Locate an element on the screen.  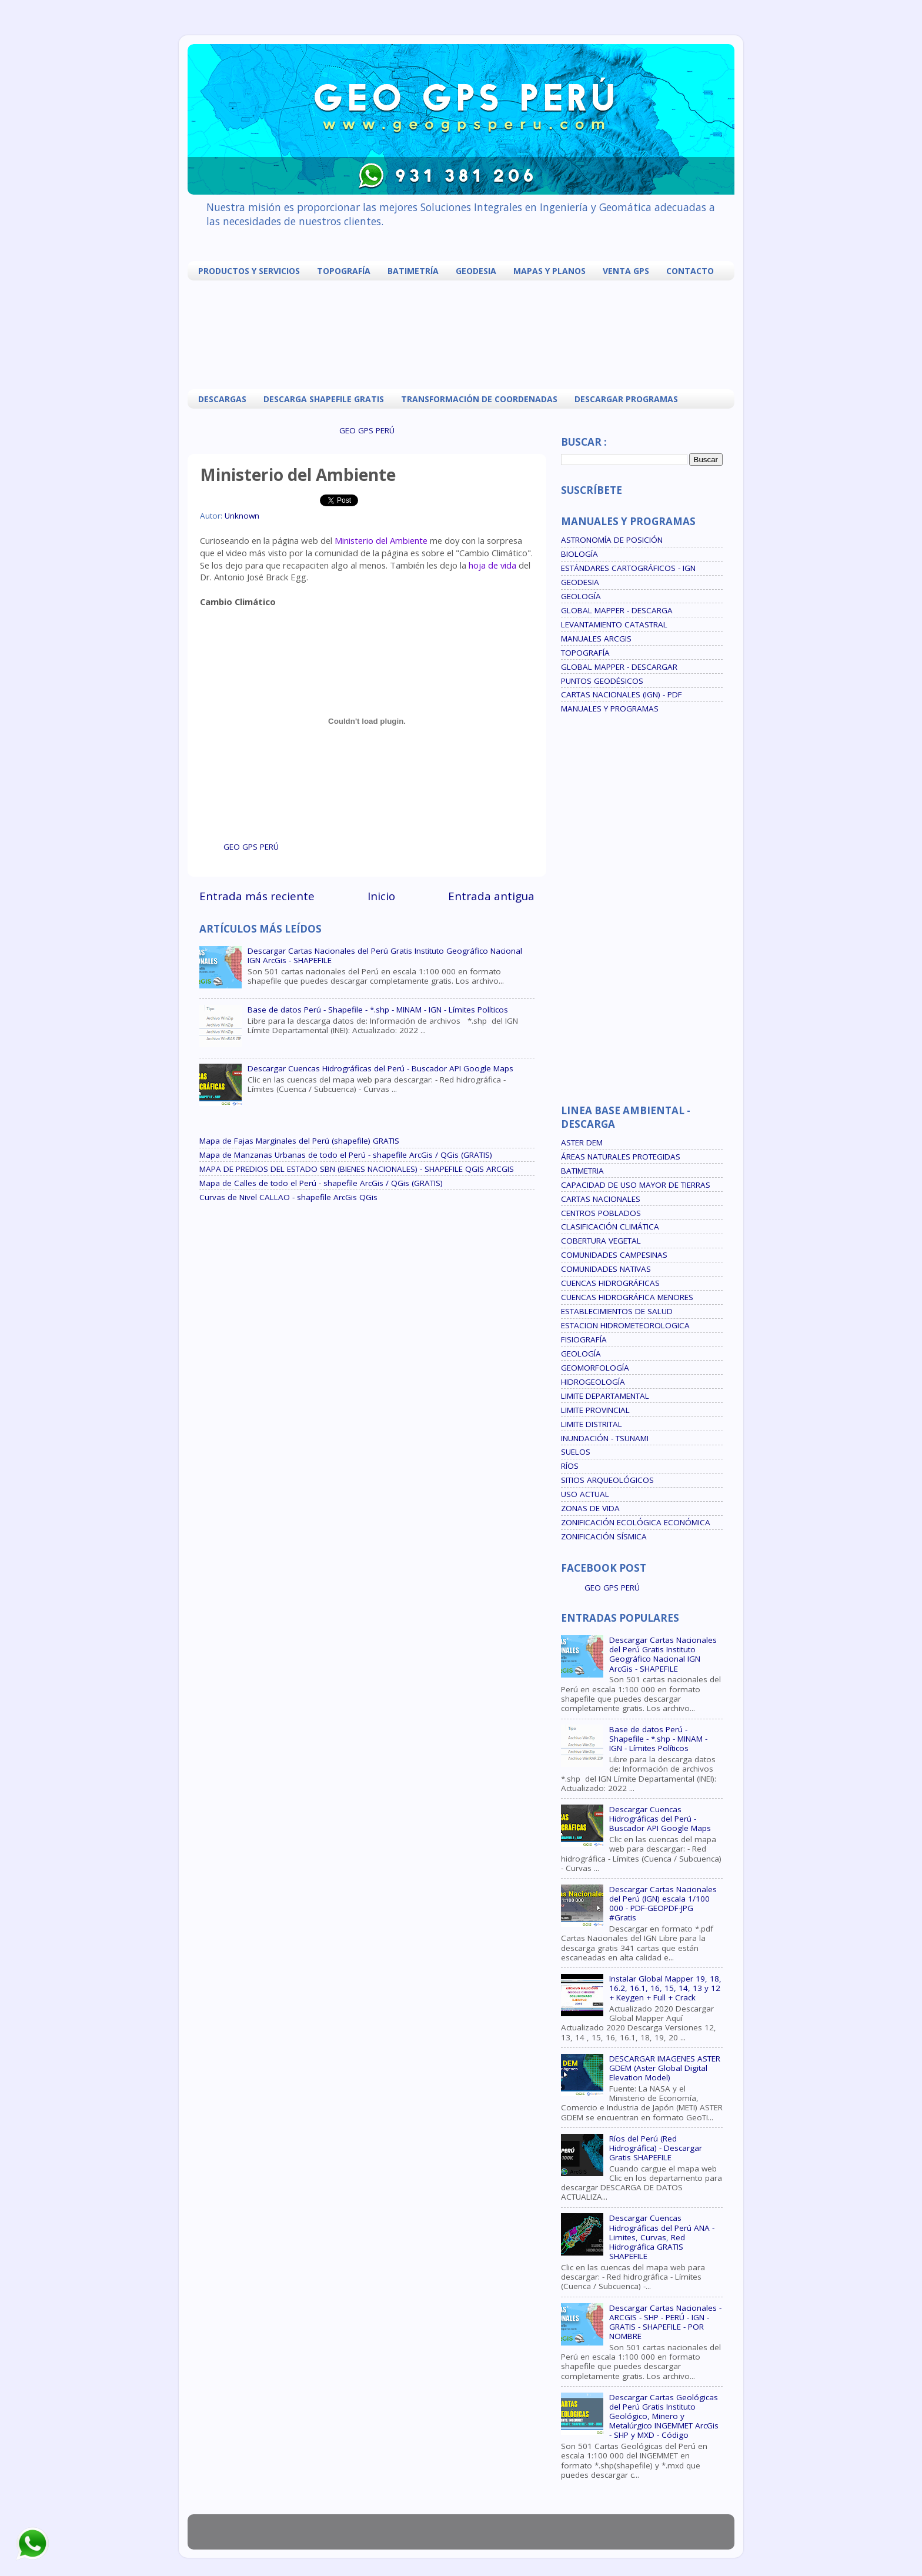
LIMITE DISTRITAL is located at coordinates (591, 1424).